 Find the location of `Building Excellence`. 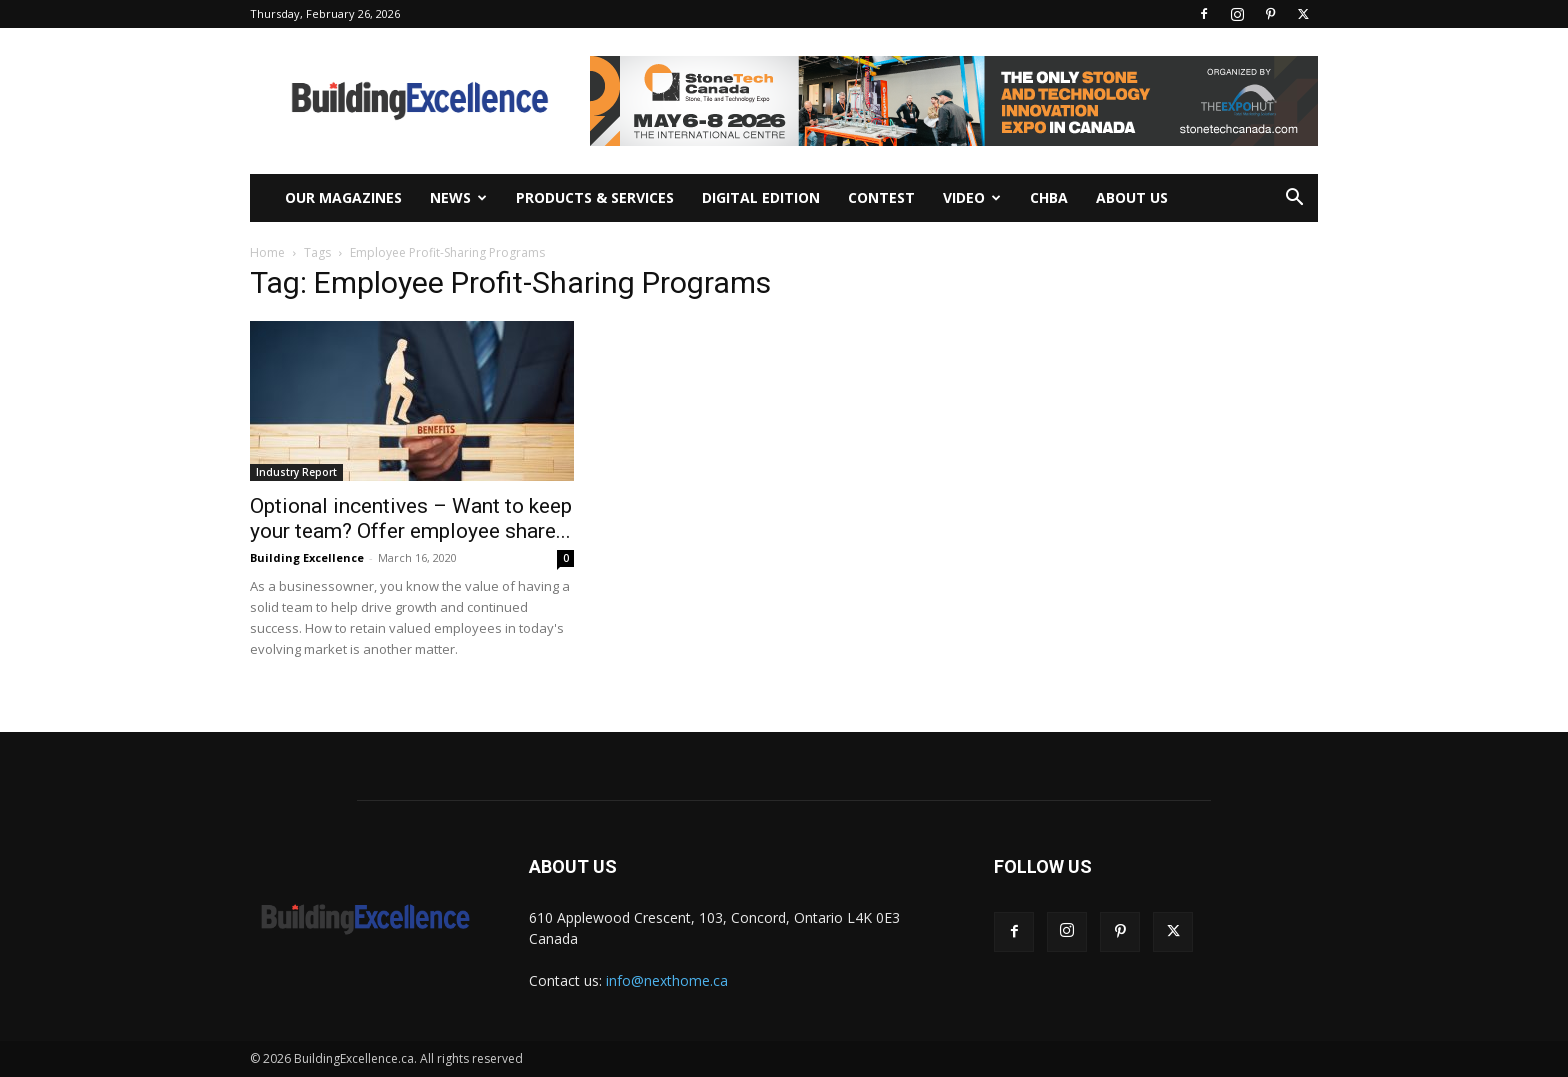

Building Excellence is located at coordinates (307, 557).